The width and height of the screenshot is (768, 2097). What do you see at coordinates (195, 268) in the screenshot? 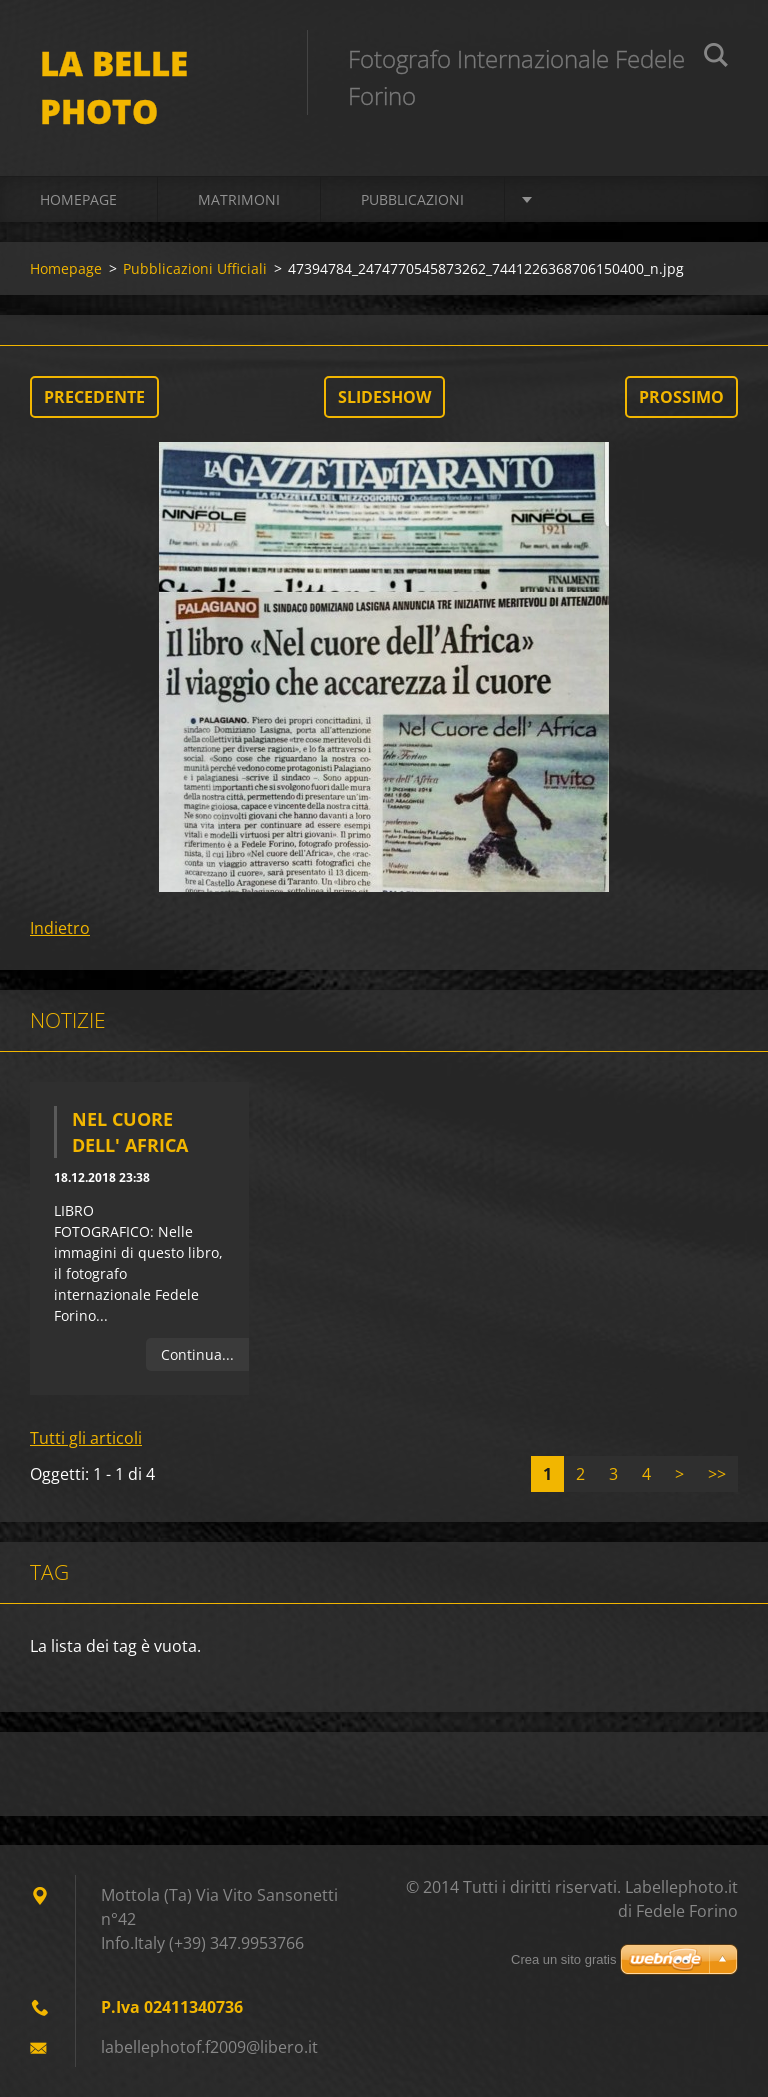
I see `Pubblicazioni Ufficiali` at bounding box center [195, 268].